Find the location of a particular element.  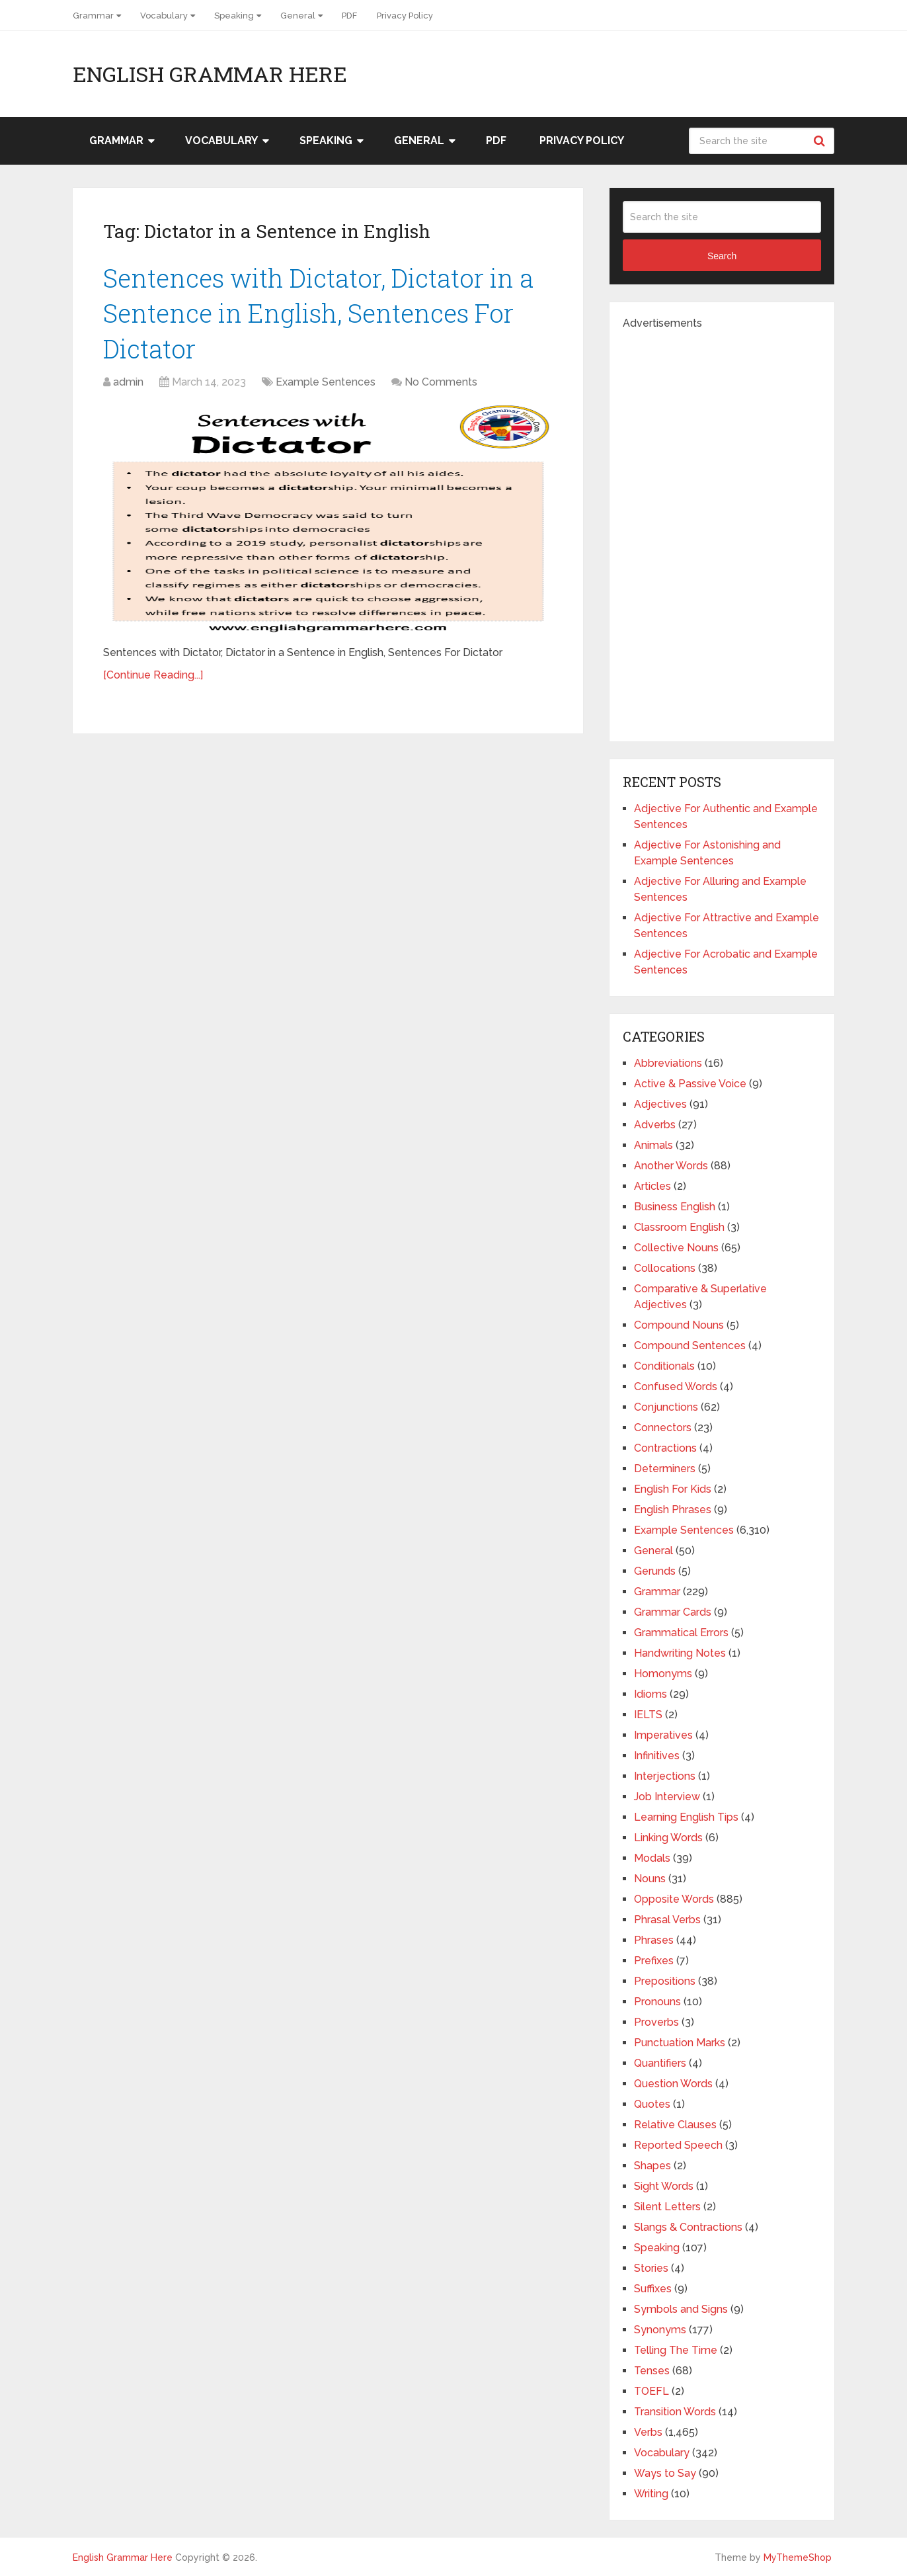

Example Sentences is located at coordinates (325, 382).